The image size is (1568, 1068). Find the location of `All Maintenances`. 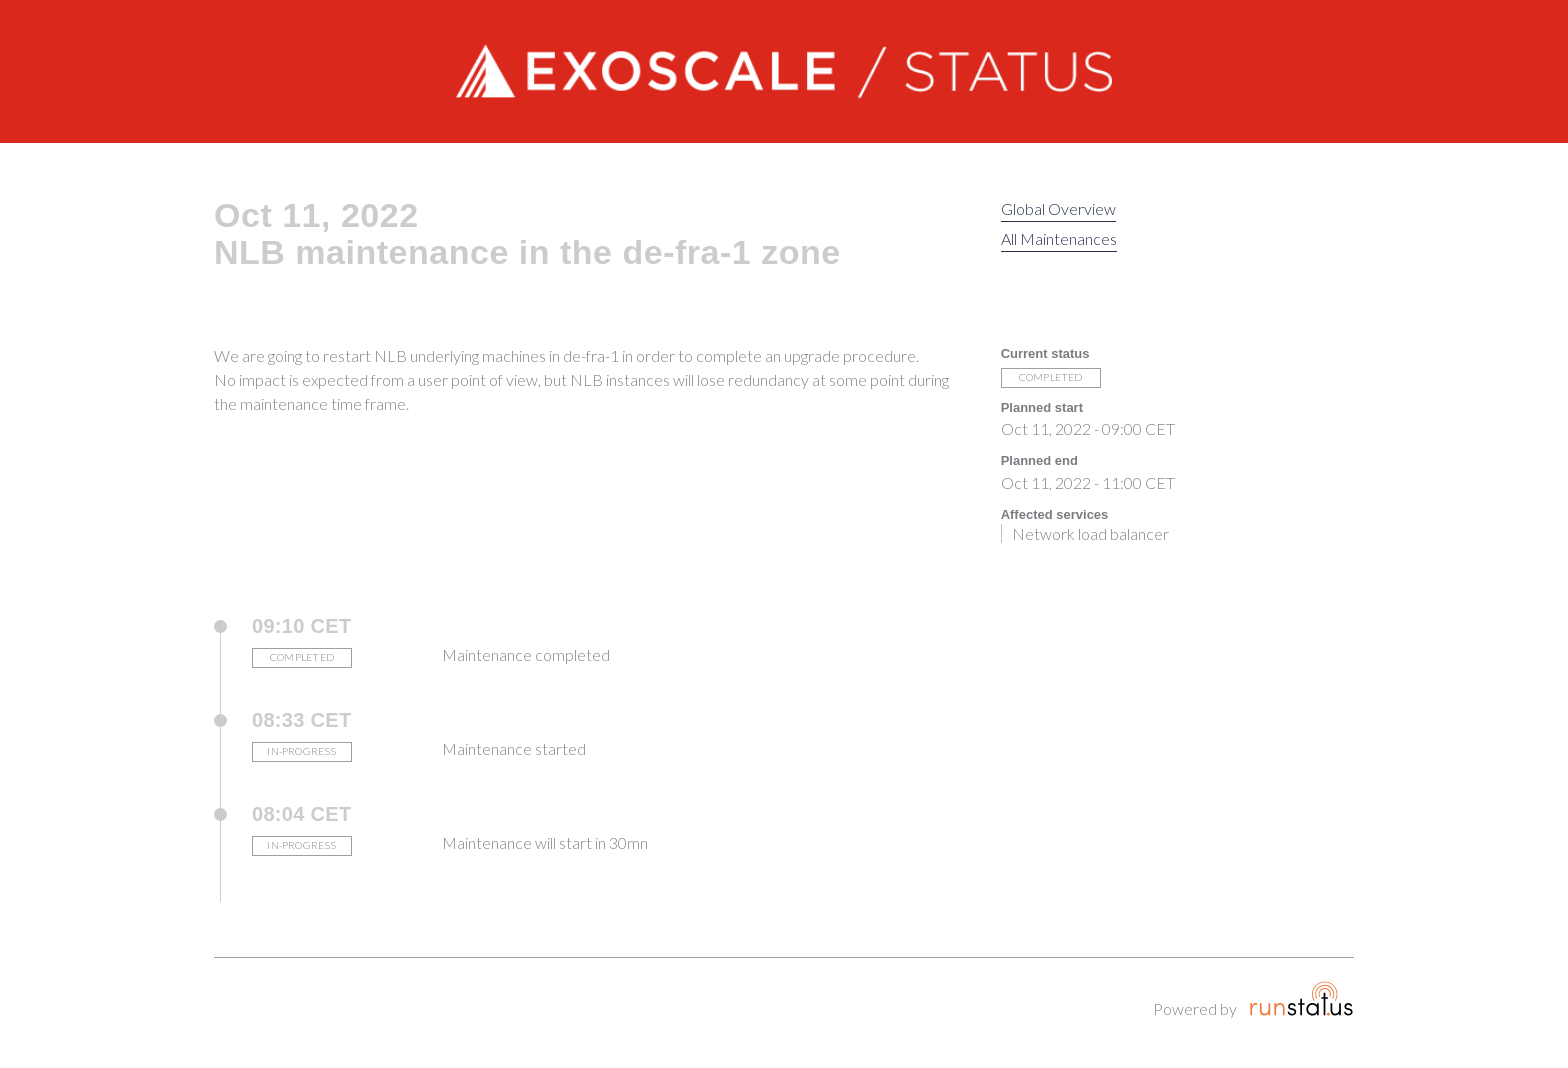

All Maintenances is located at coordinates (1059, 238).